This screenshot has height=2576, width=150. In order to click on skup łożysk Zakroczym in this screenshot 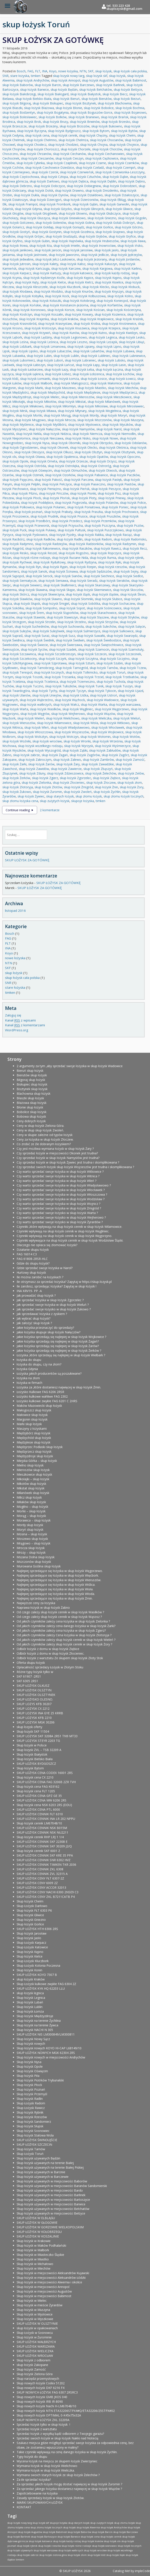, I will do `click(34, 759)`.